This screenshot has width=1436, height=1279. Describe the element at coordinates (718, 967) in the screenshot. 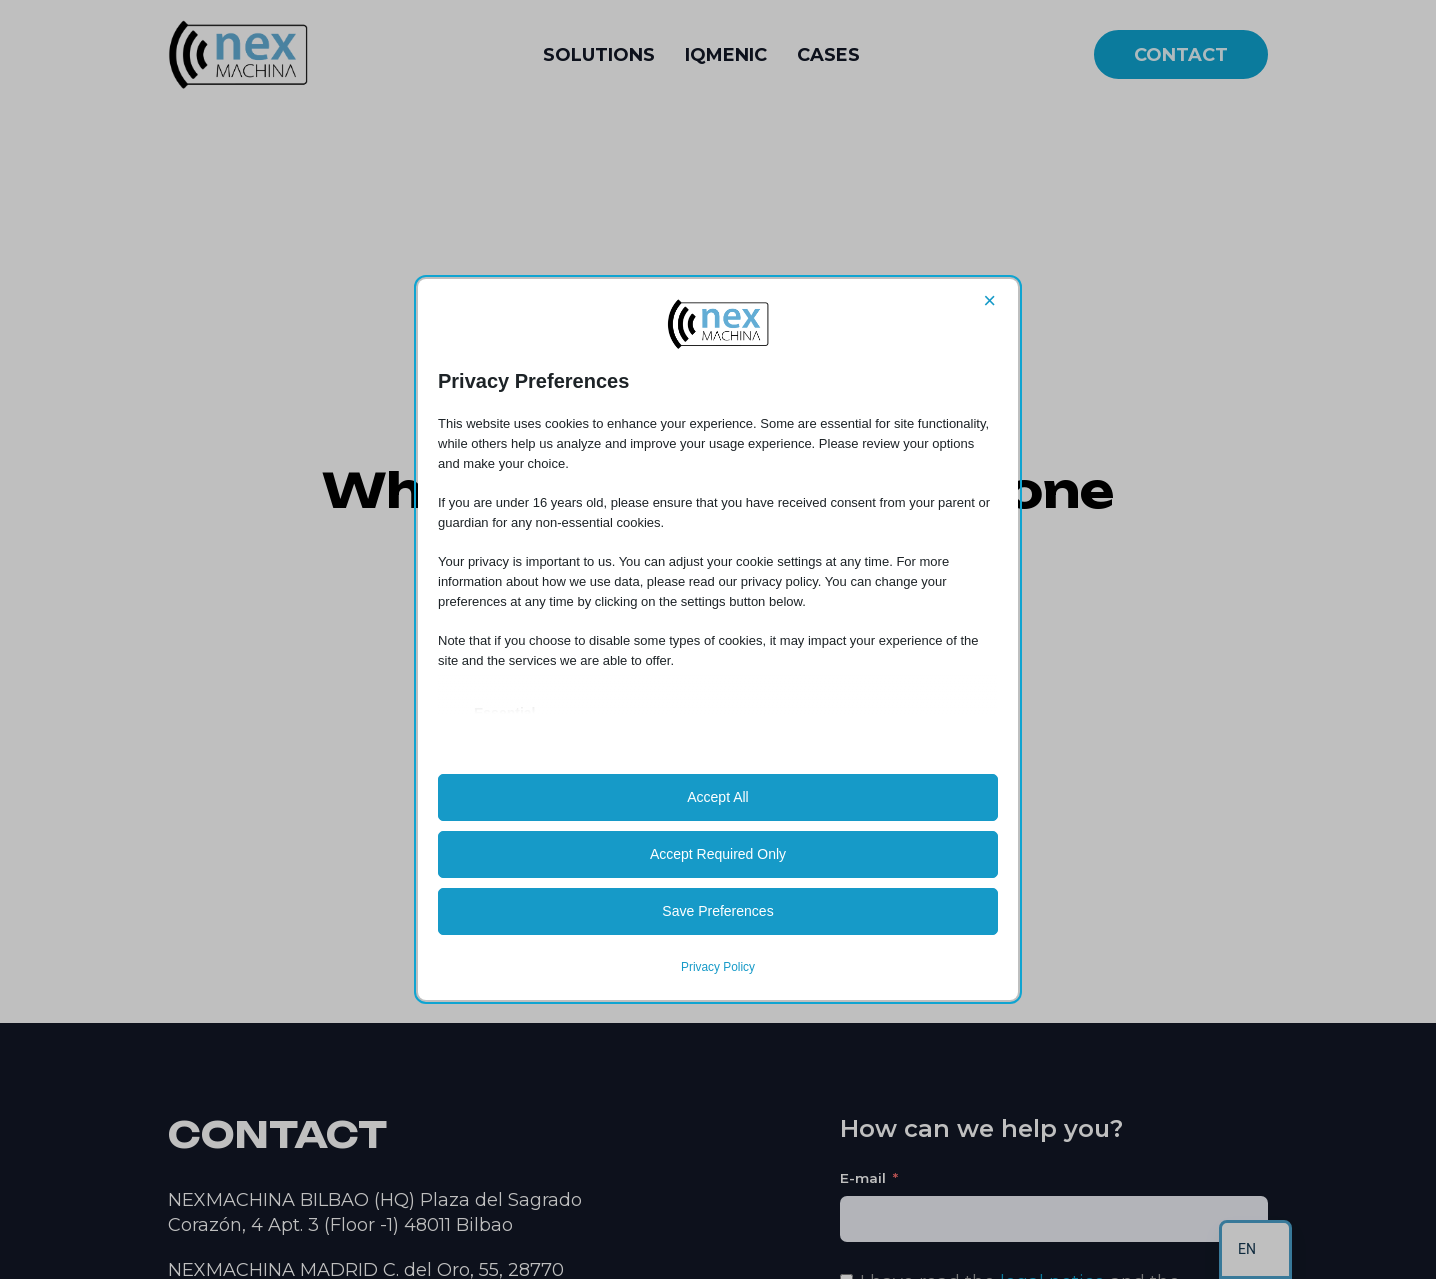

I see `Privacy Policy` at that location.